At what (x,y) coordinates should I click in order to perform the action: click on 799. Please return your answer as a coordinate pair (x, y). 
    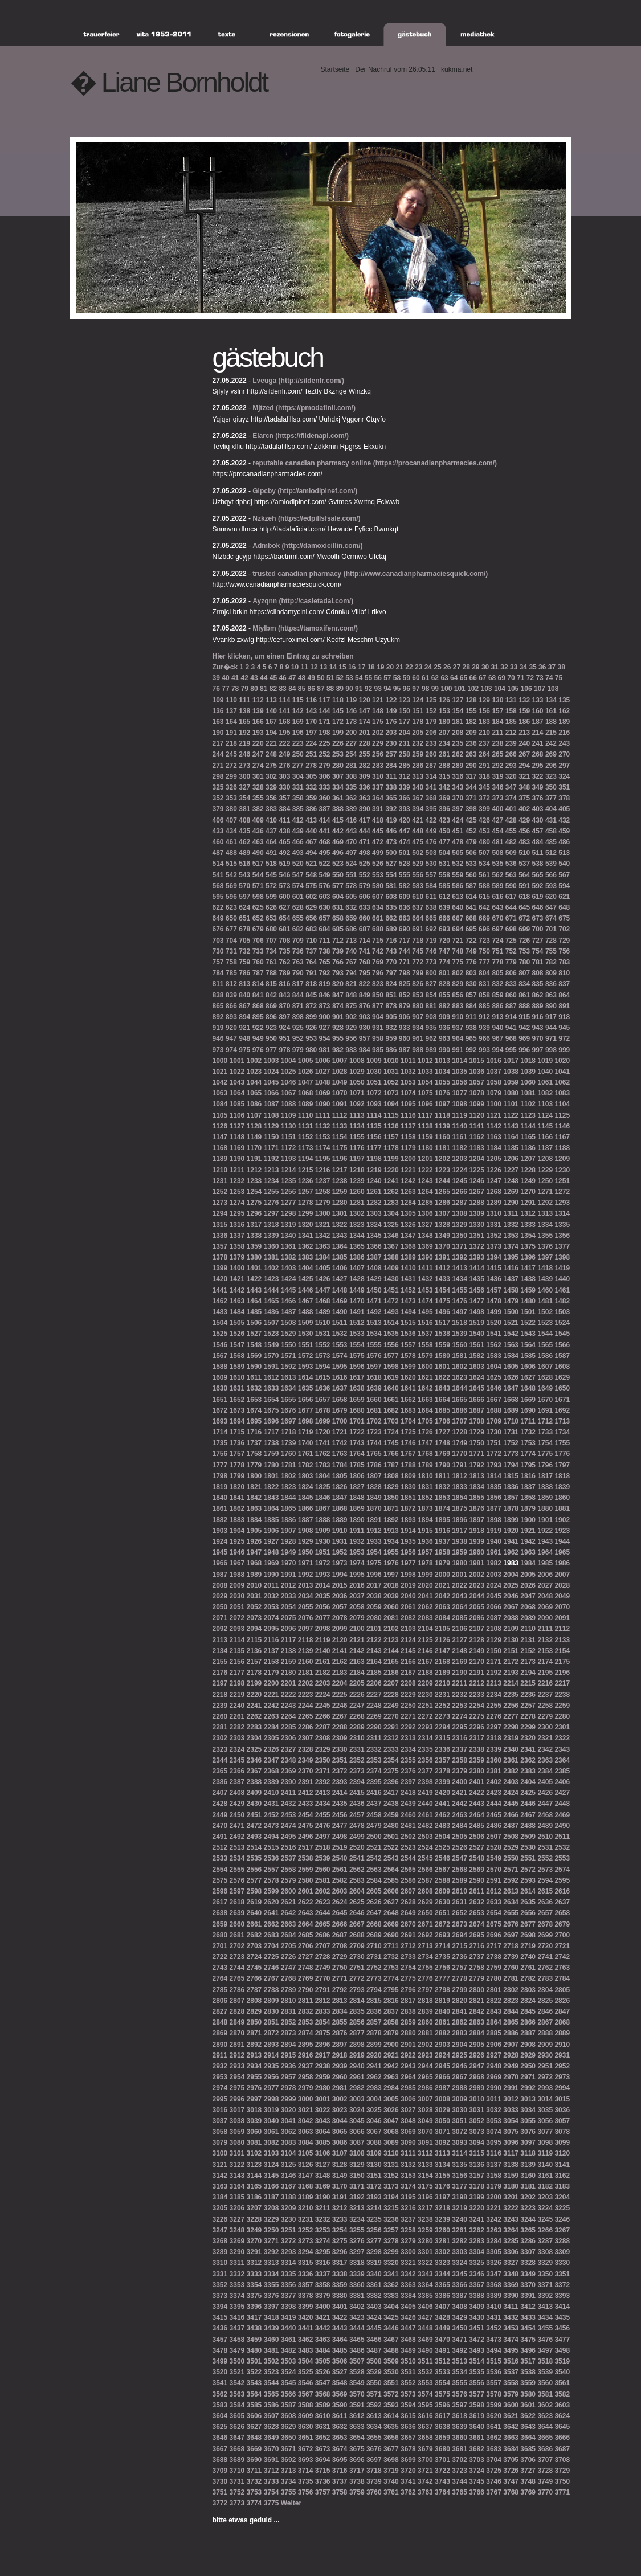
    Looking at the image, I should click on (417, 973).